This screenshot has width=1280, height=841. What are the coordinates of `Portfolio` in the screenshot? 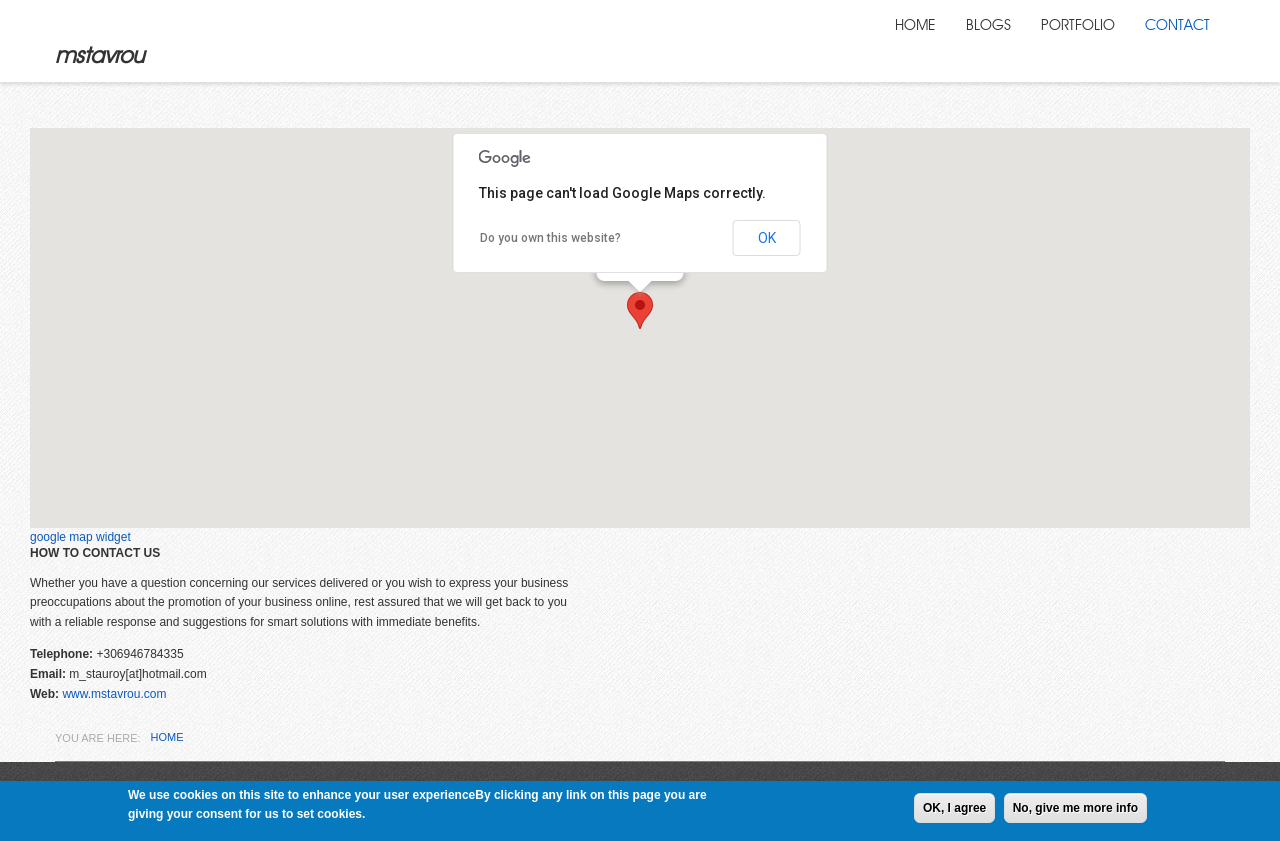 It's located at (1070, 40).